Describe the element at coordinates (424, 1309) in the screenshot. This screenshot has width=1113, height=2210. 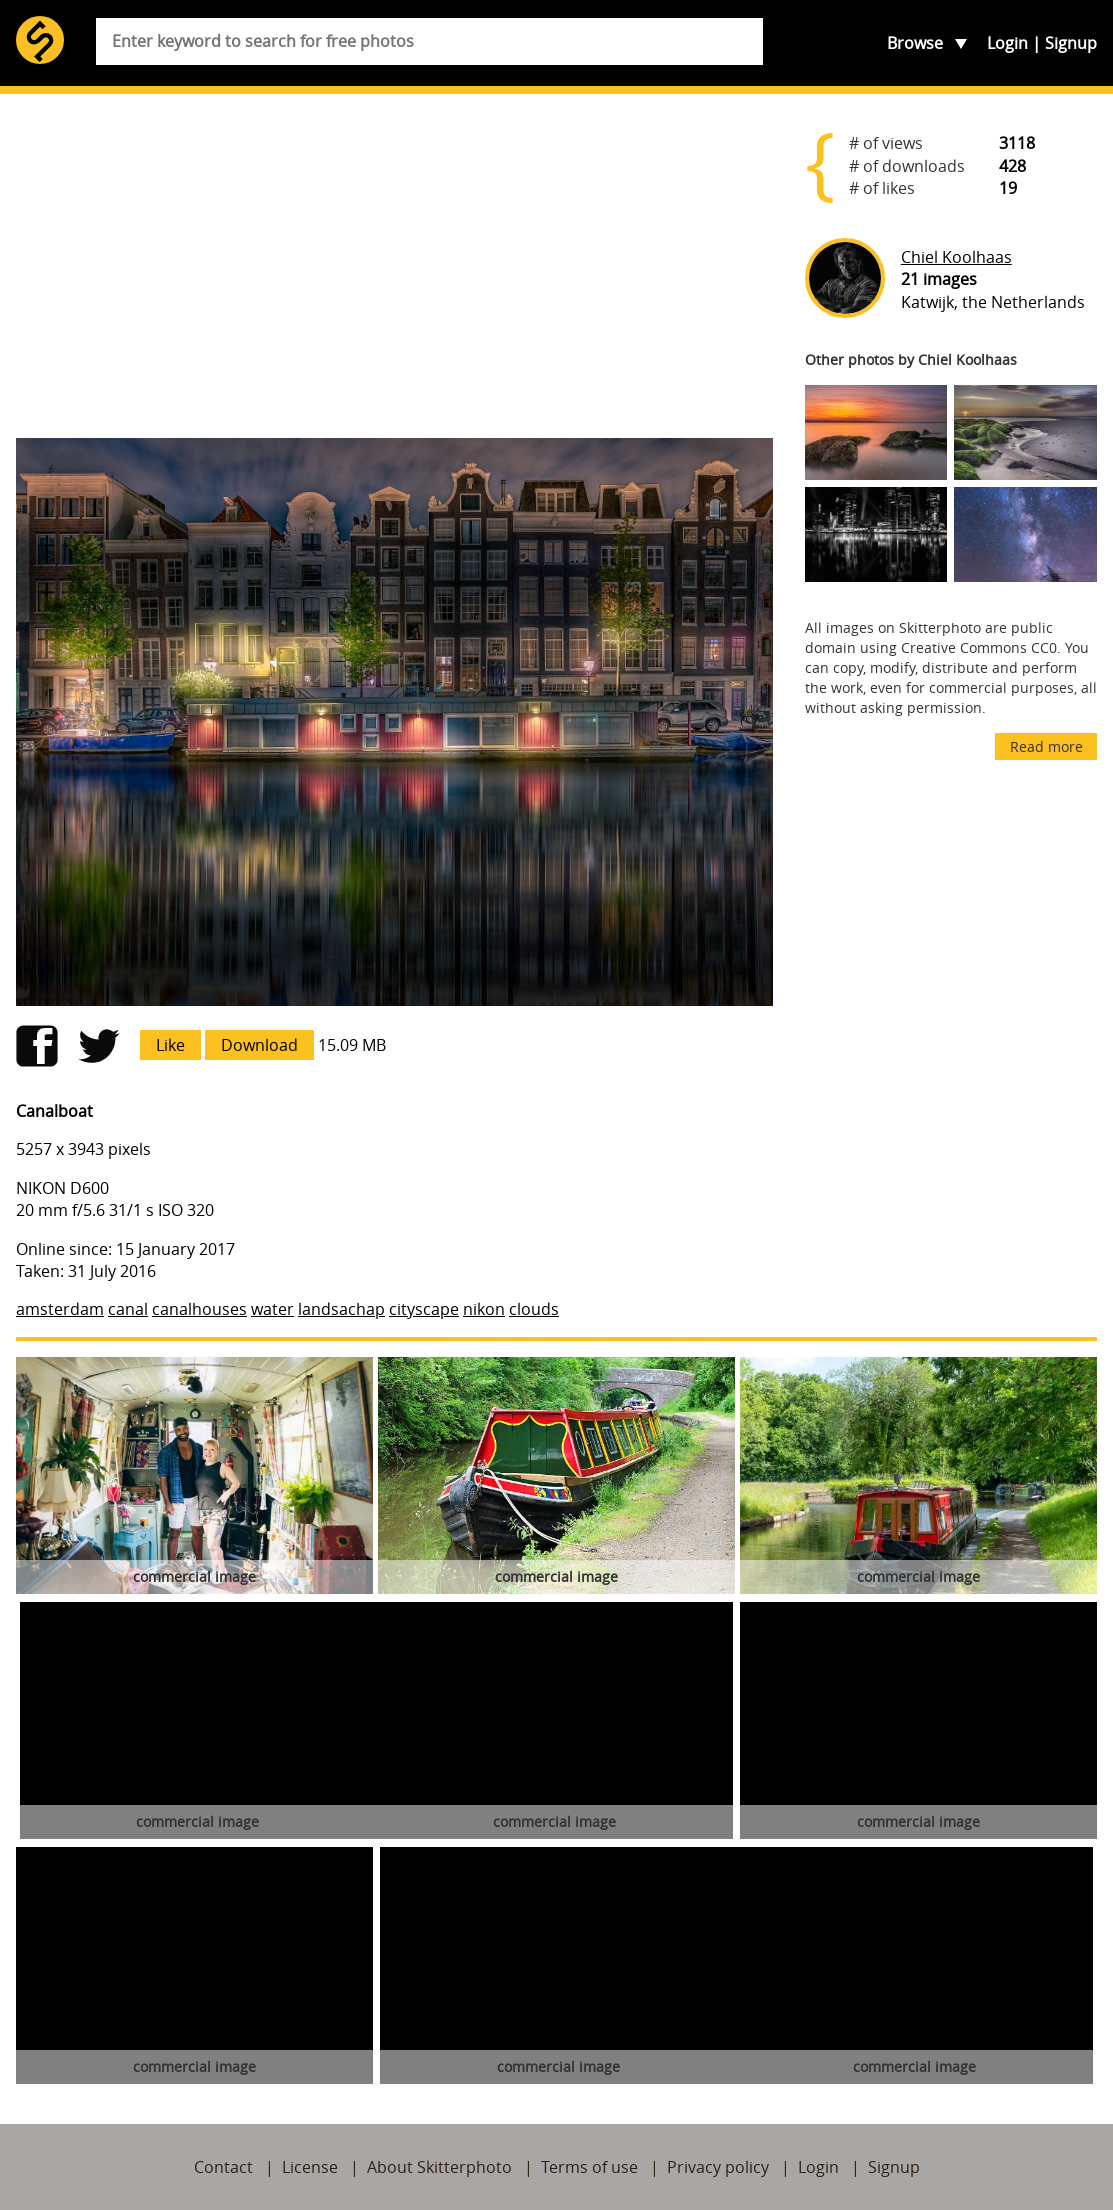
I see `cityscape` at that location.